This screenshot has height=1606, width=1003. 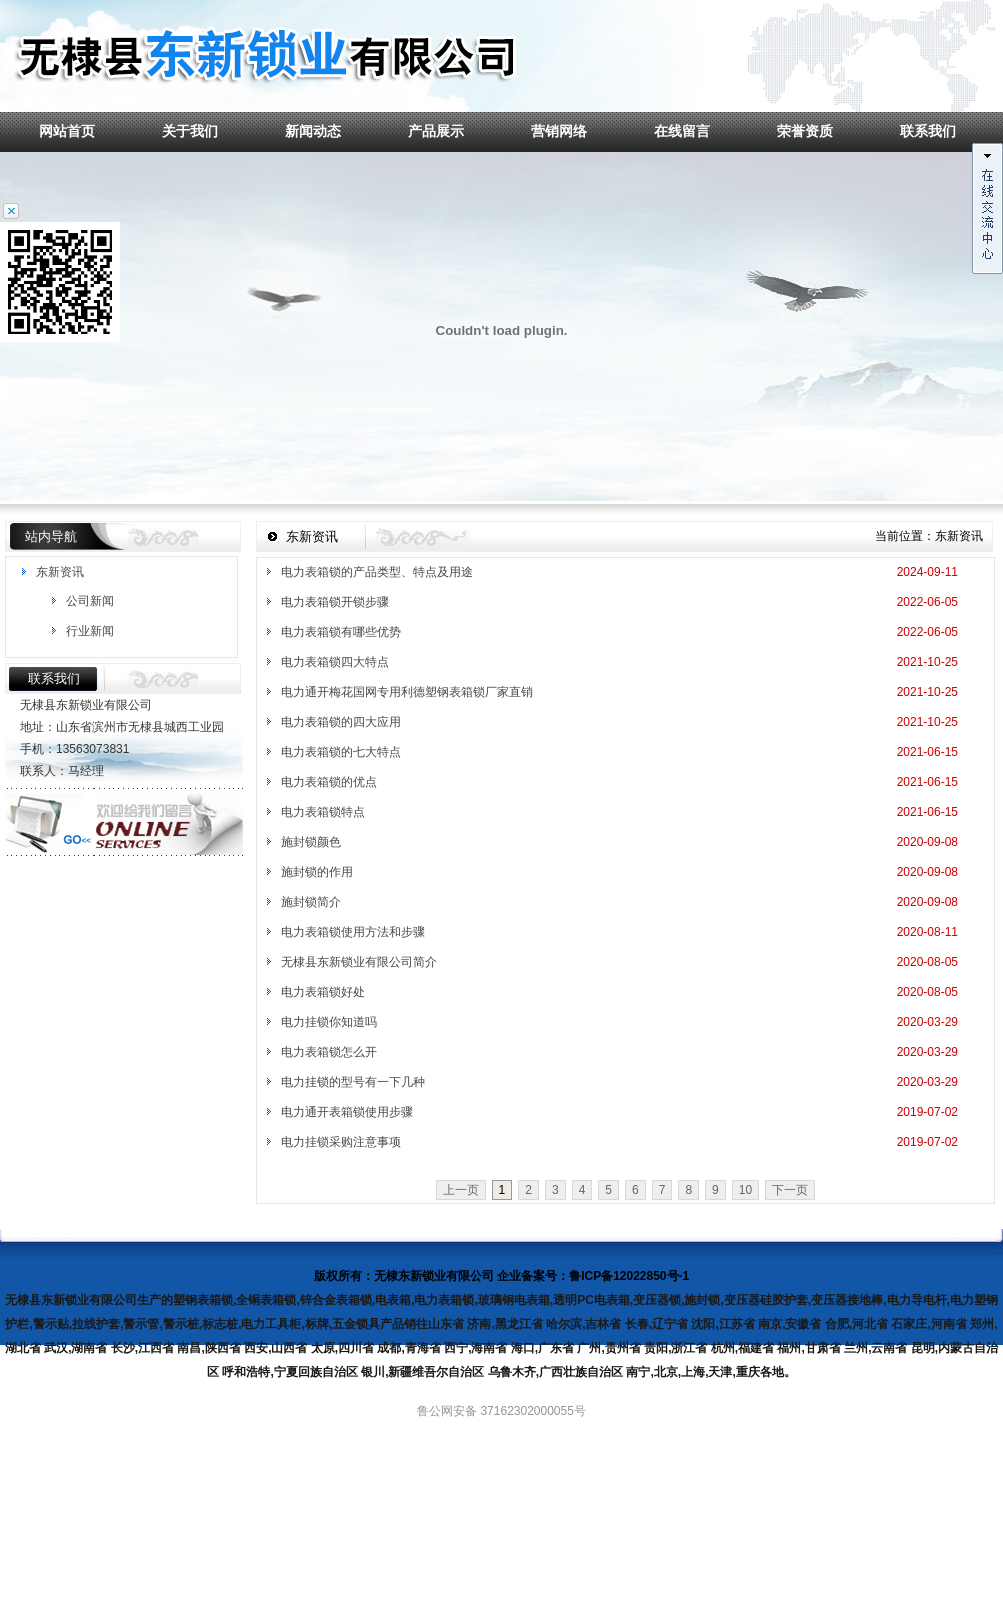 What do you see at coordinates (341, 722) in the screenshot?
I see `电力表箱锁的四大应用` at bounding box center [341, 722].